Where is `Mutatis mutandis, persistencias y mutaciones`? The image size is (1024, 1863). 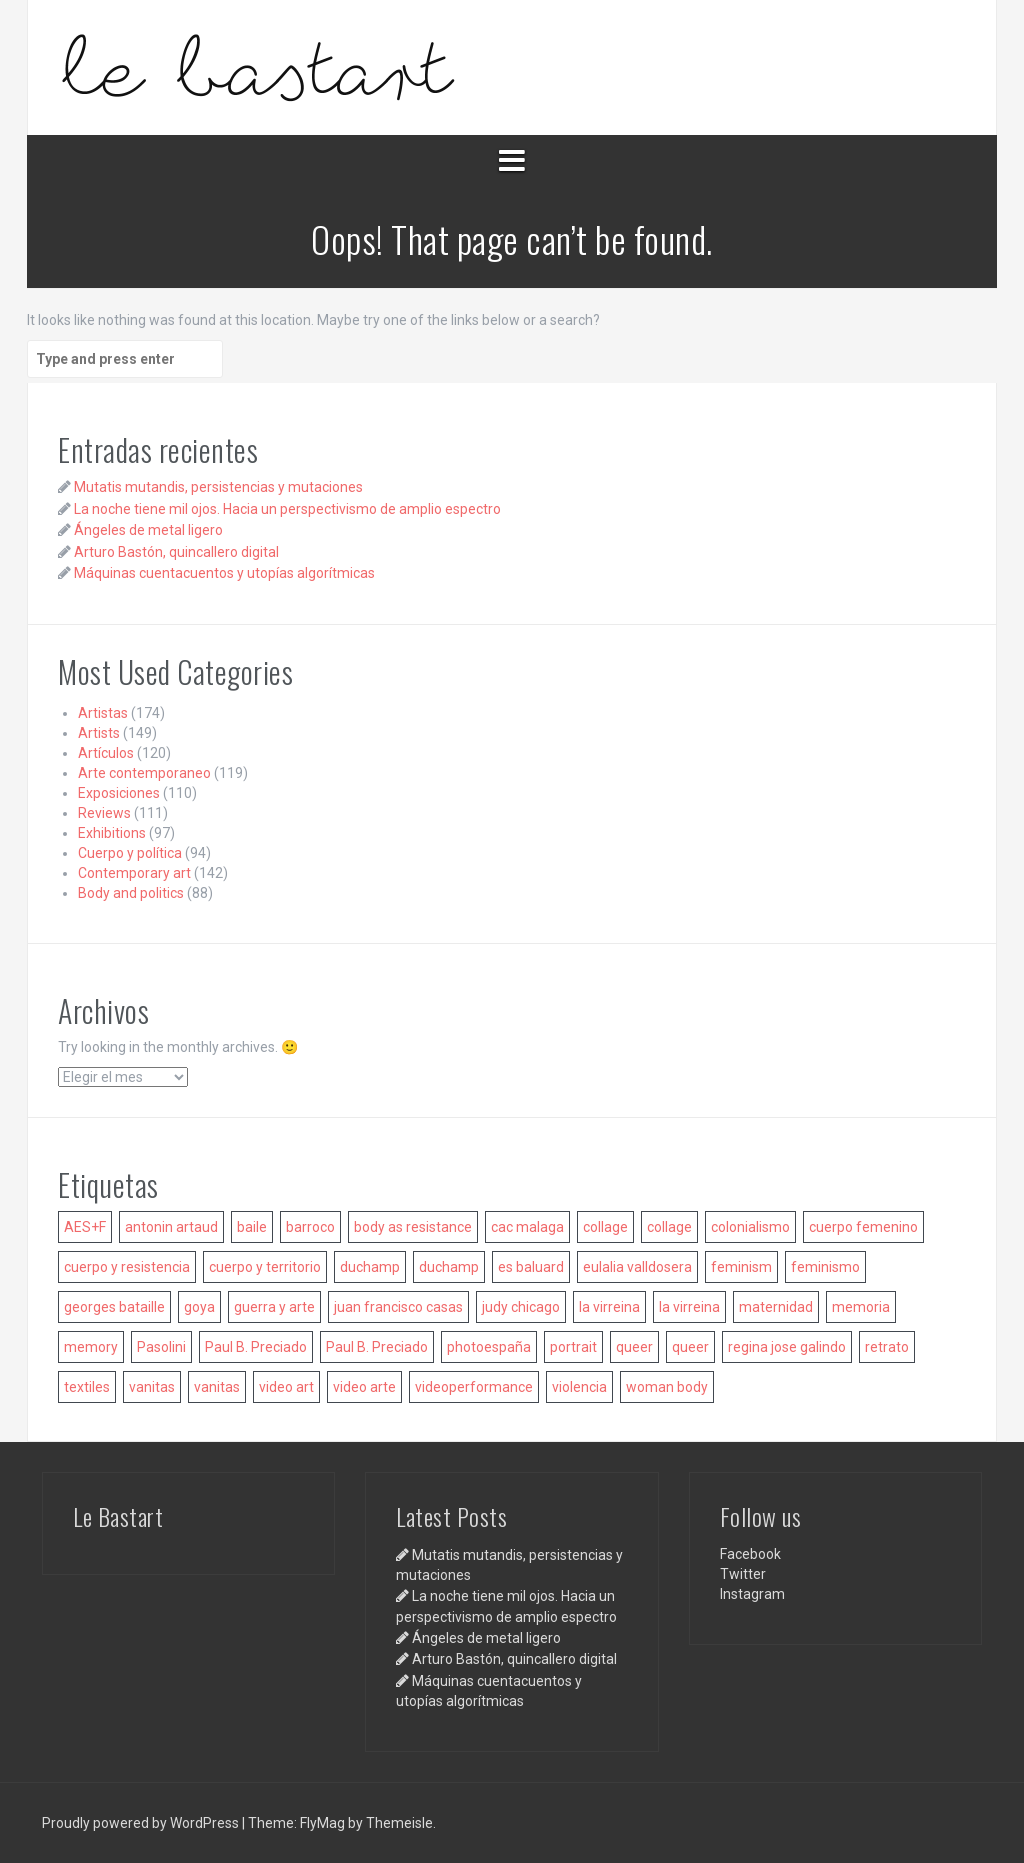
Mutatis mutandis, persistencias y mutaciones is located at coordinates (218, 487).